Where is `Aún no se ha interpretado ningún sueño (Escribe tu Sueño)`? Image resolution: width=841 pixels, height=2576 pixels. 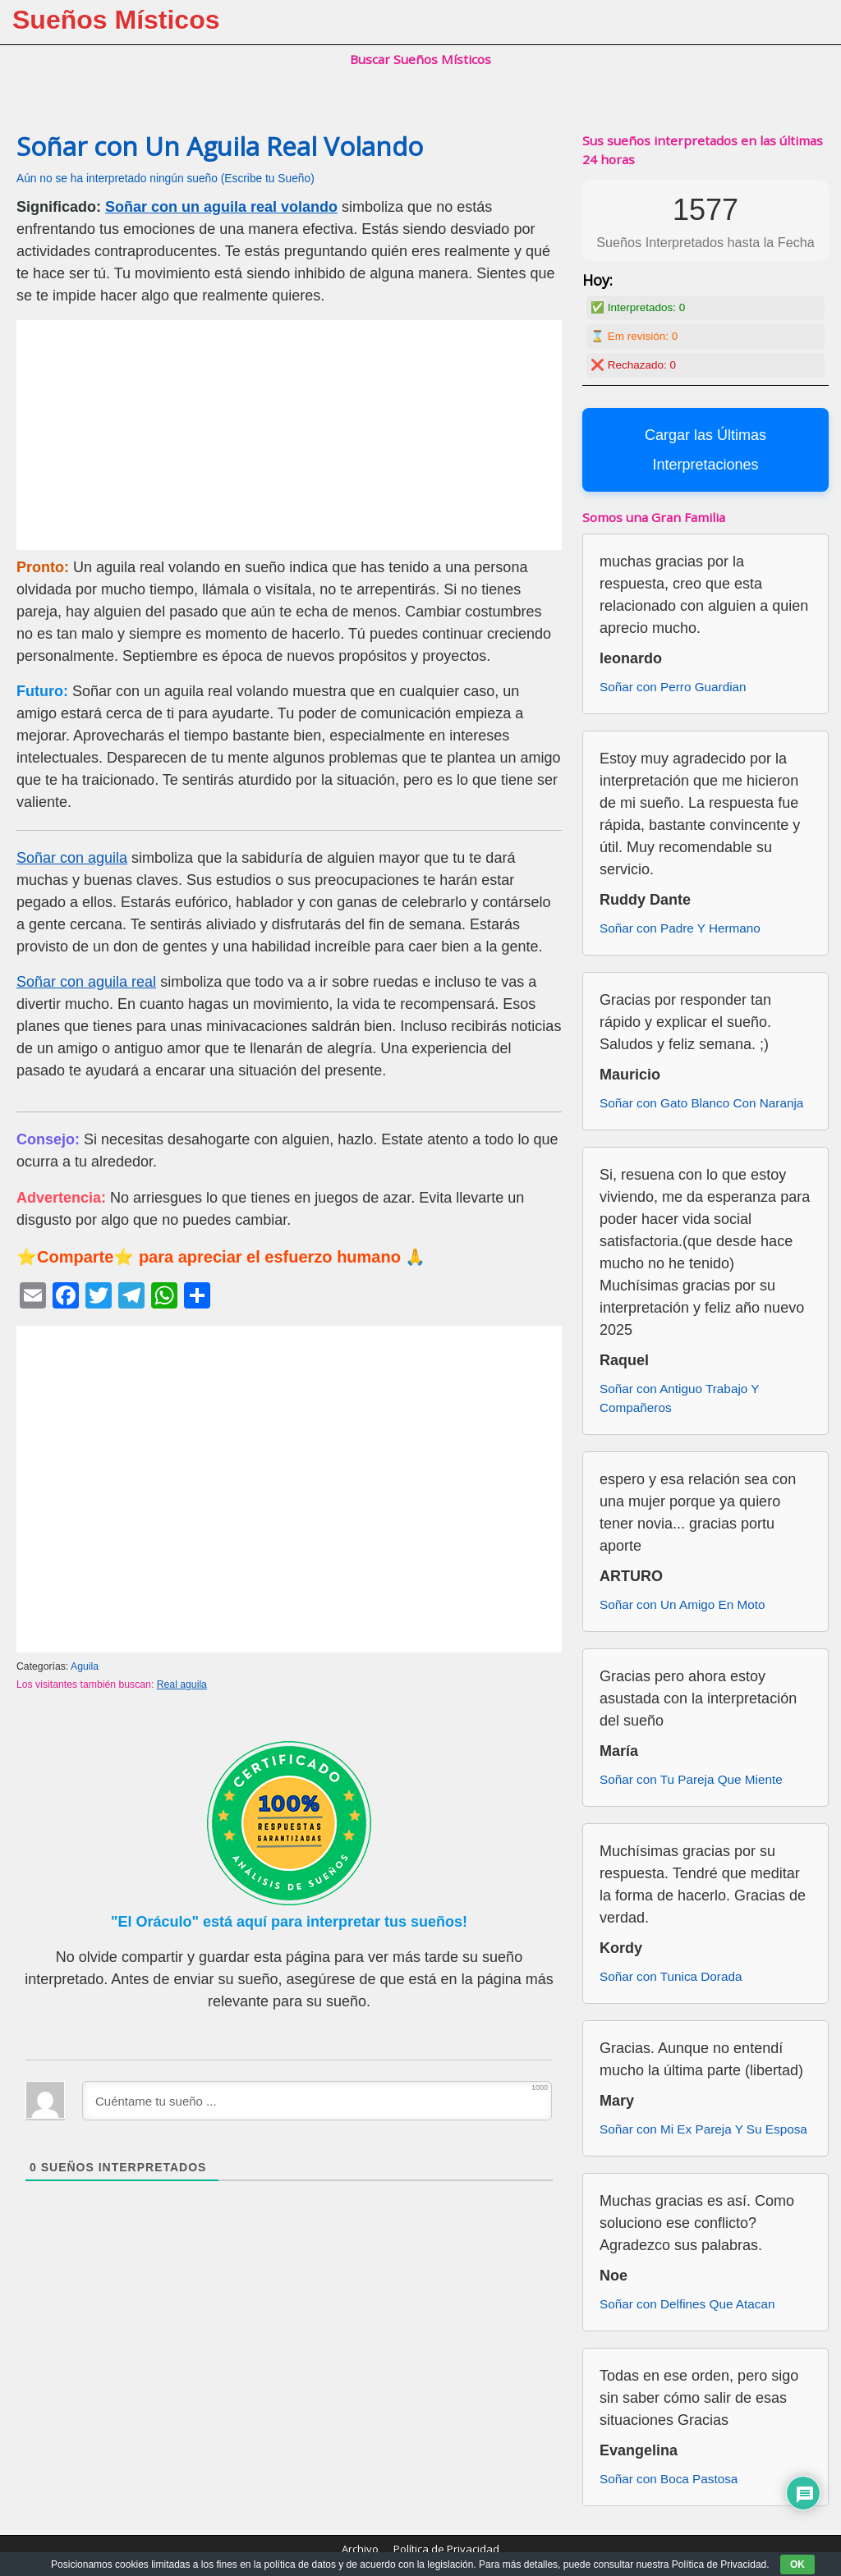 Aún no se ha interpretado ningún sueño (Escribe tu Sueño) is located at coordinates (165, 178).